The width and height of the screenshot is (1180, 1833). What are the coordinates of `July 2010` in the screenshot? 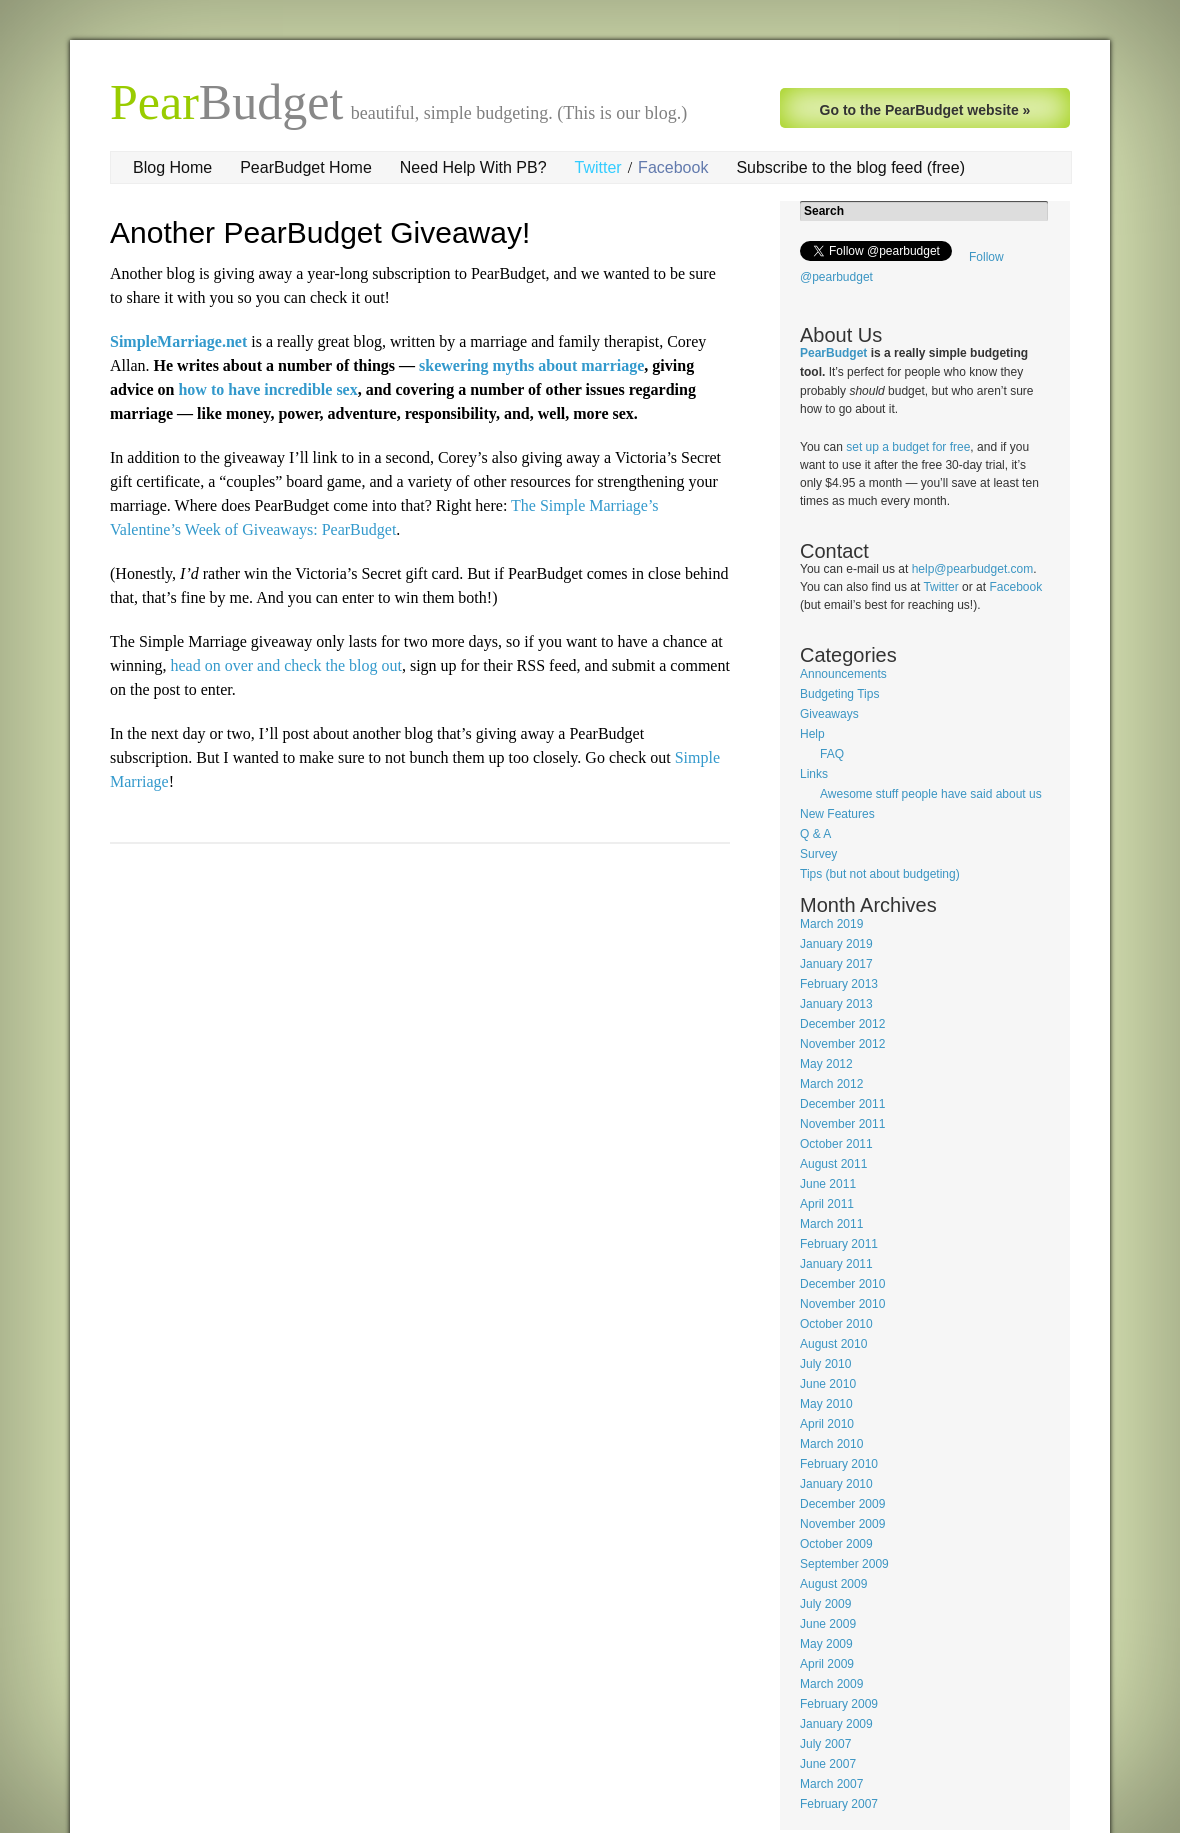 It's located at (825, 1364).